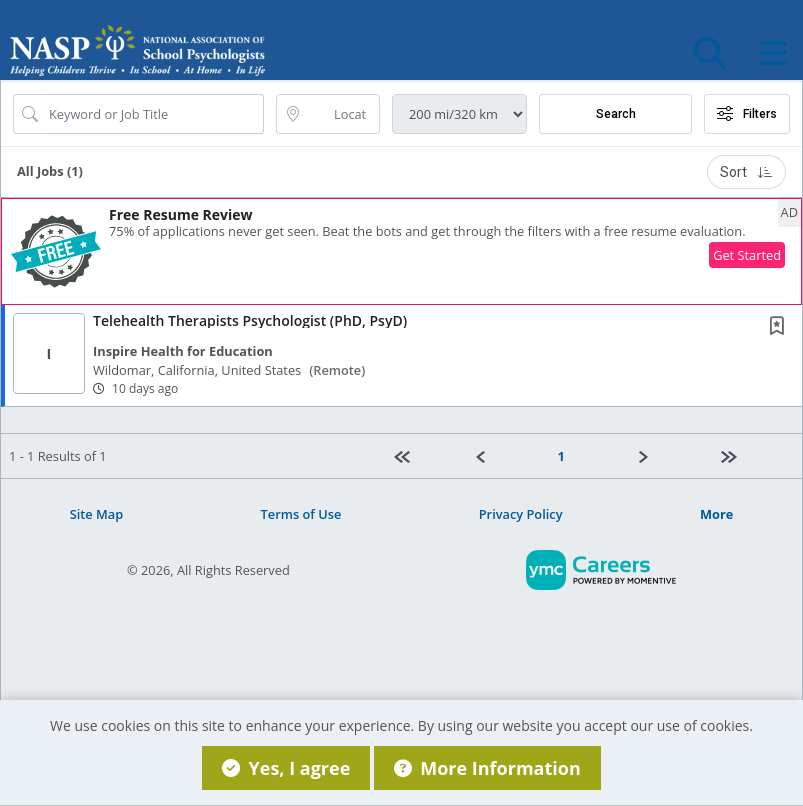 The width and height of the screenshot is (803, 806). I want to click on [location search input], so click(342, 114).